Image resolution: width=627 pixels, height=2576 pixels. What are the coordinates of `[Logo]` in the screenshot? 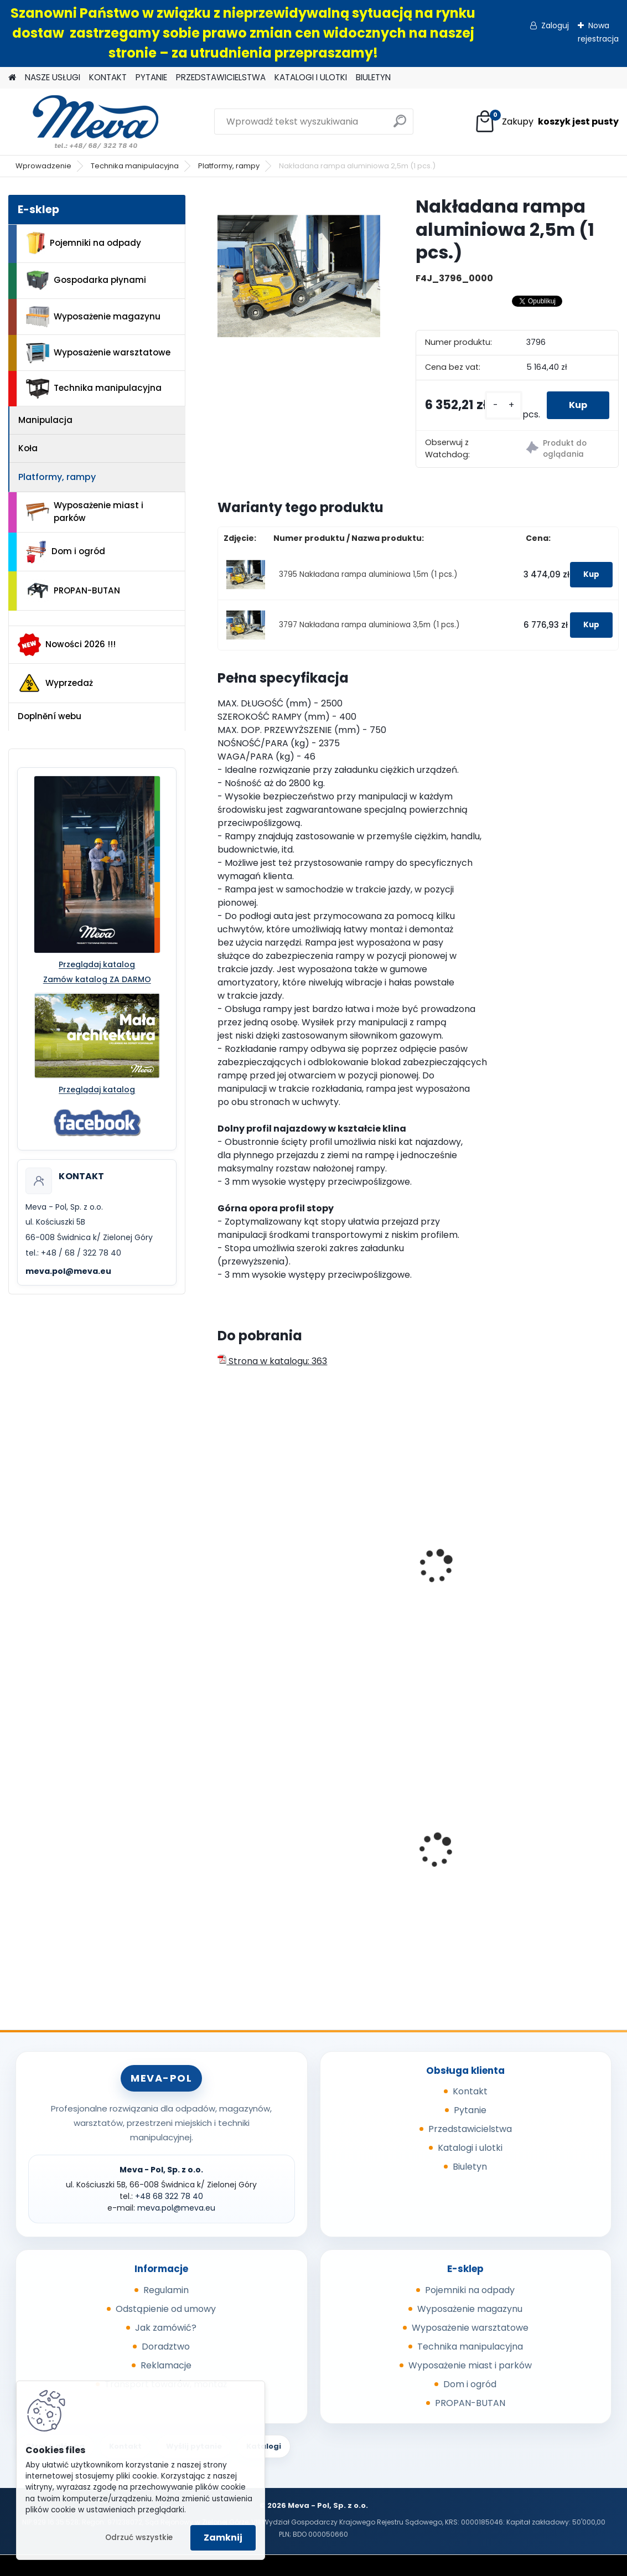 It's located at (84, 121).